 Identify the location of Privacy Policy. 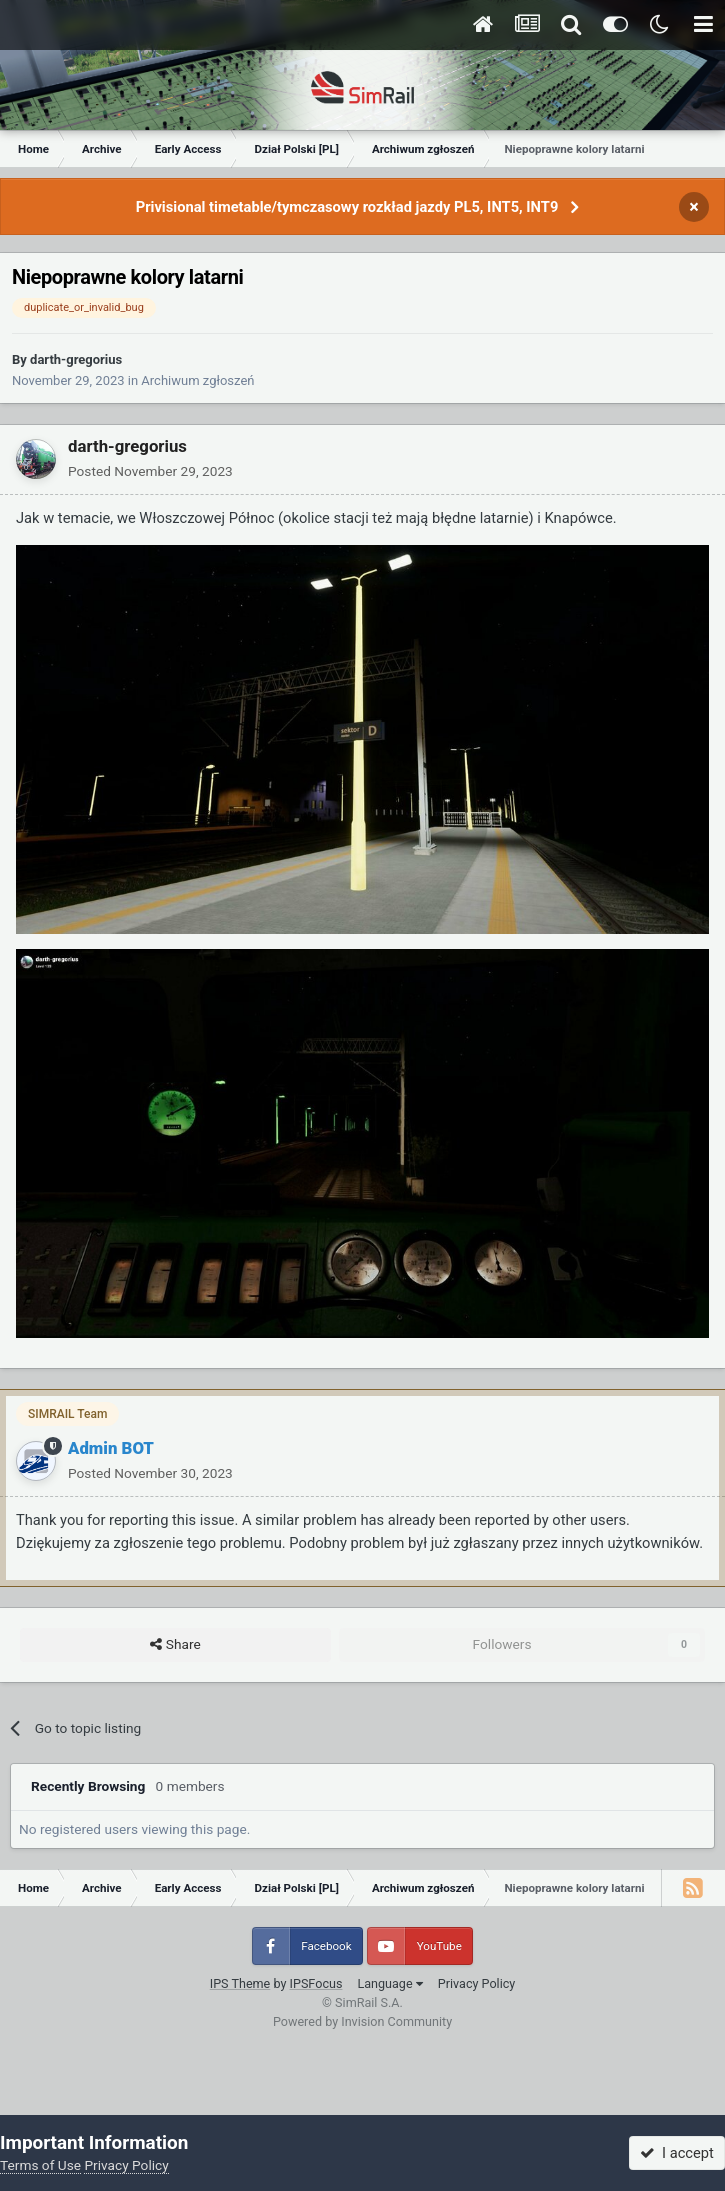
(477, 1983).